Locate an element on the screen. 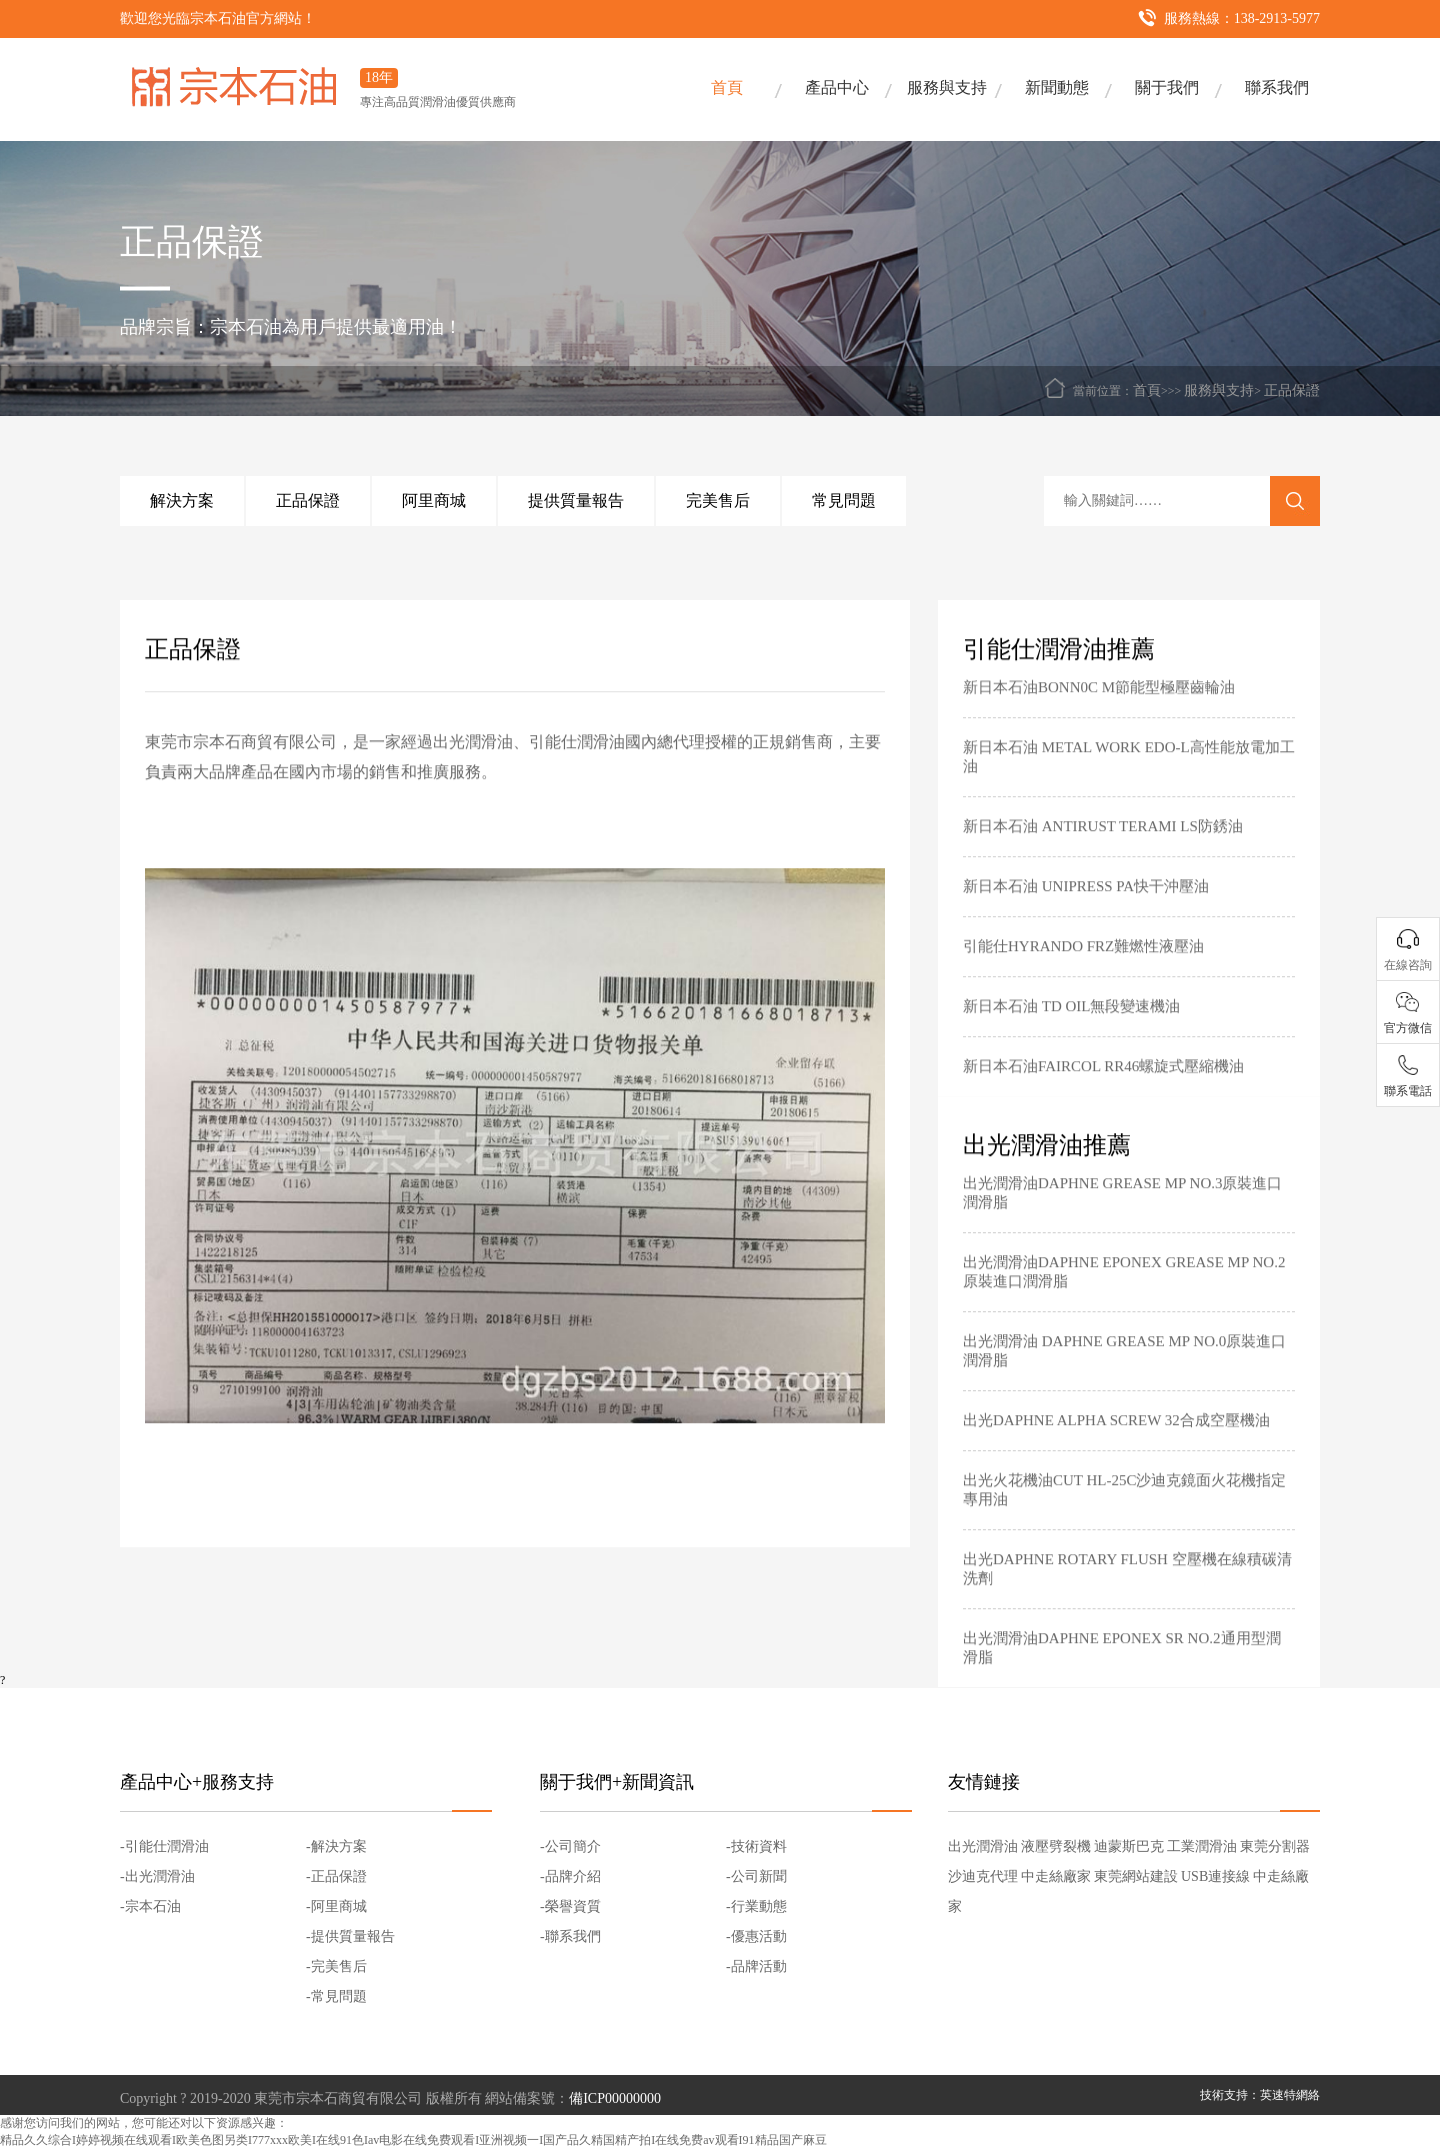 This screenshot has width=1440, height=2149. 阿里商城 is located at coordinates (434, 500).